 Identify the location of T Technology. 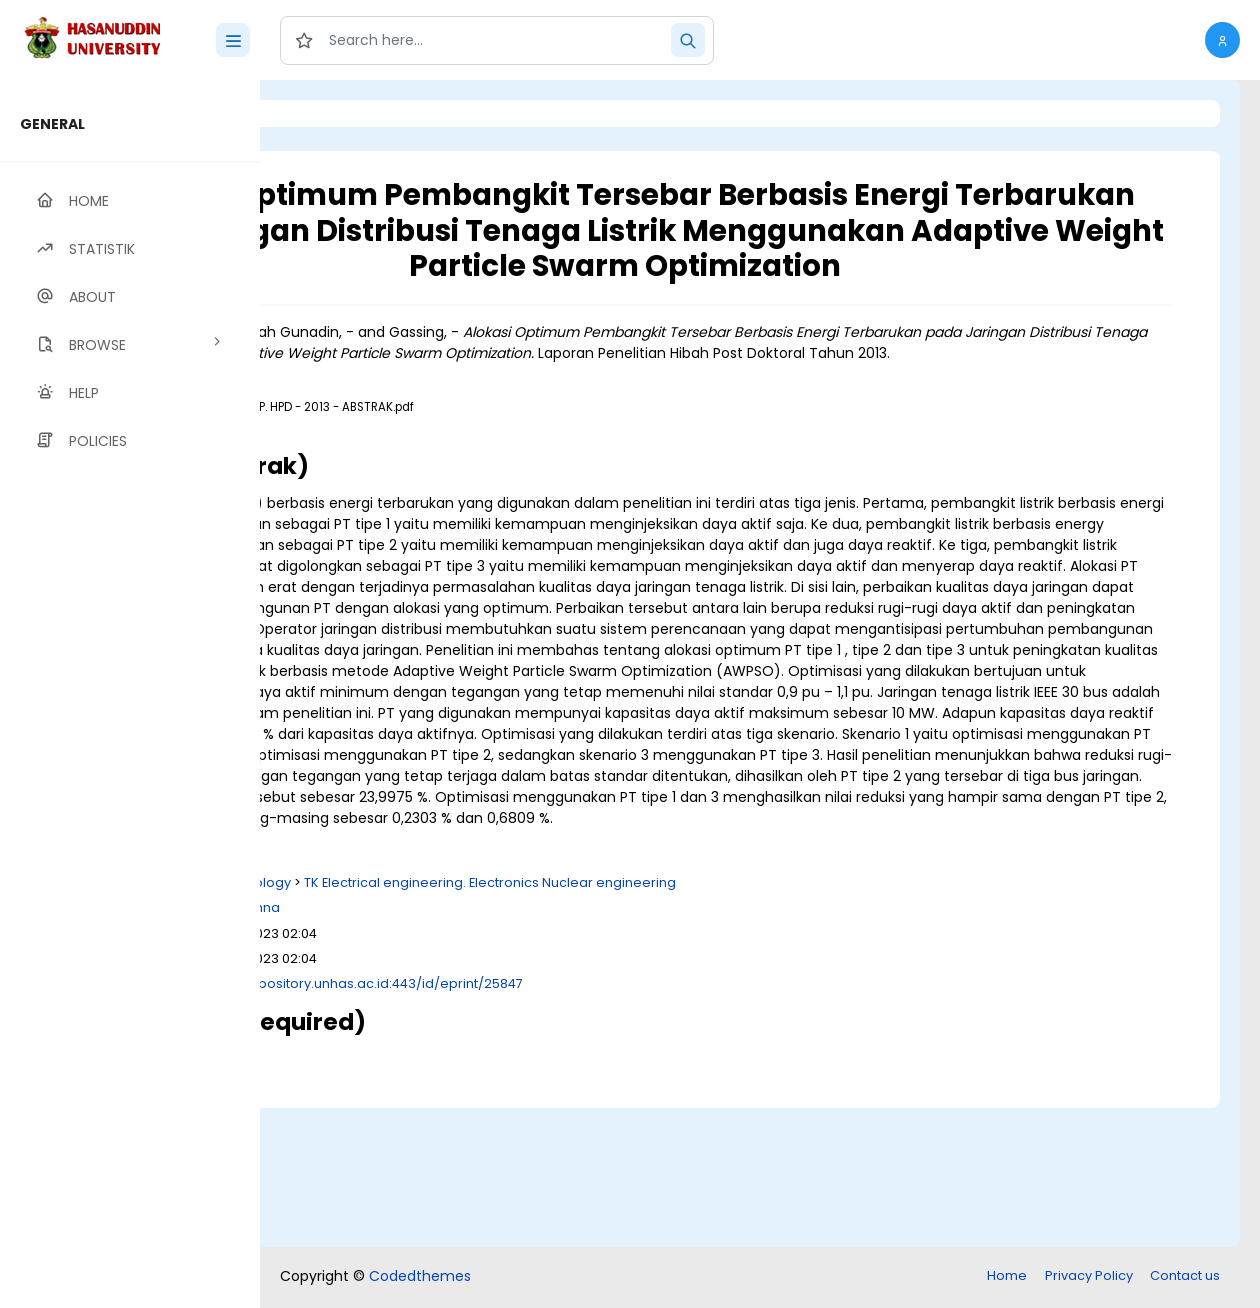
(497, 1022).